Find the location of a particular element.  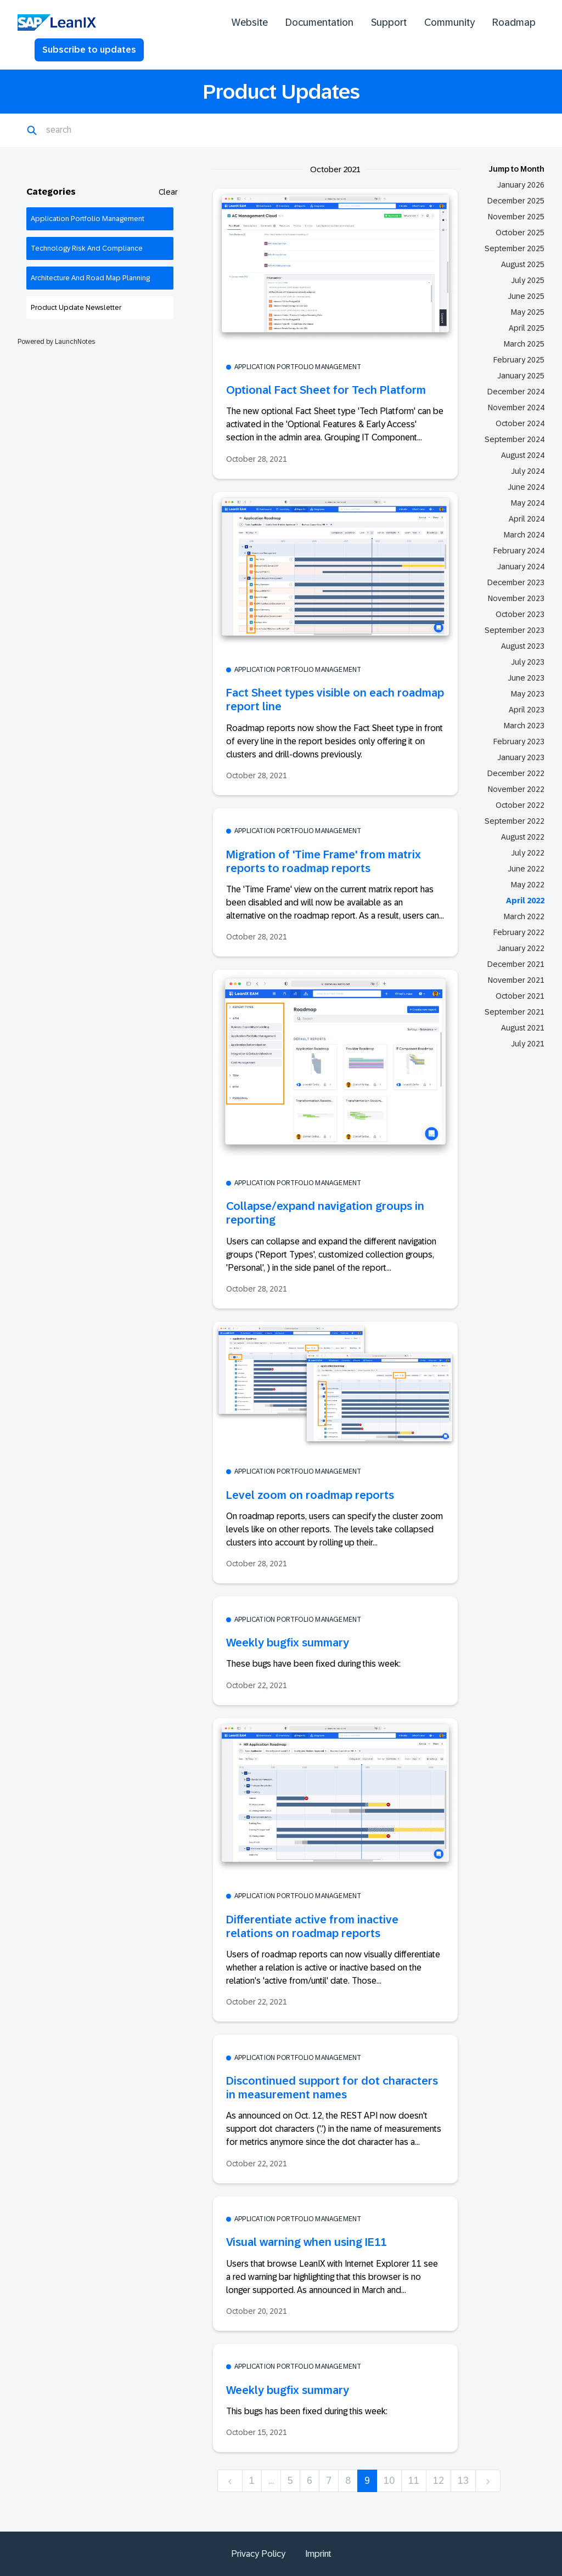

10 is located at coordinates (389, 2480).